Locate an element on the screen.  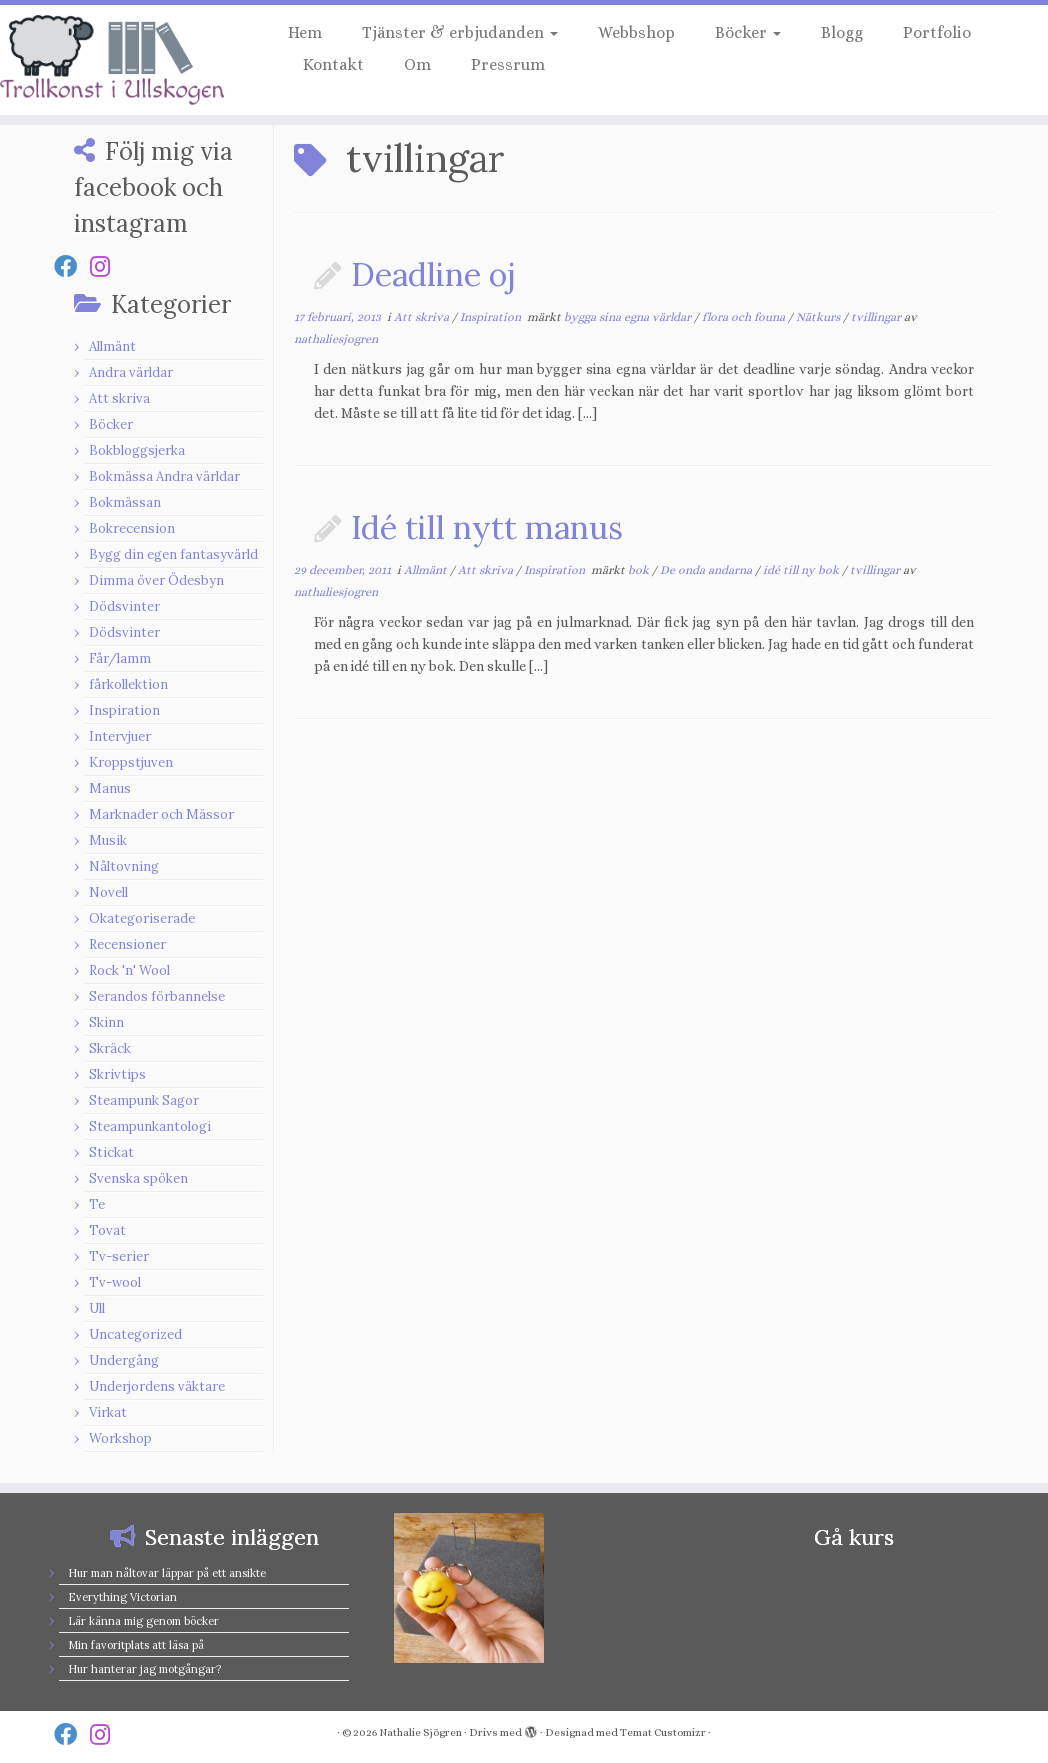
Recensioner is located at coordinates (127, 944).